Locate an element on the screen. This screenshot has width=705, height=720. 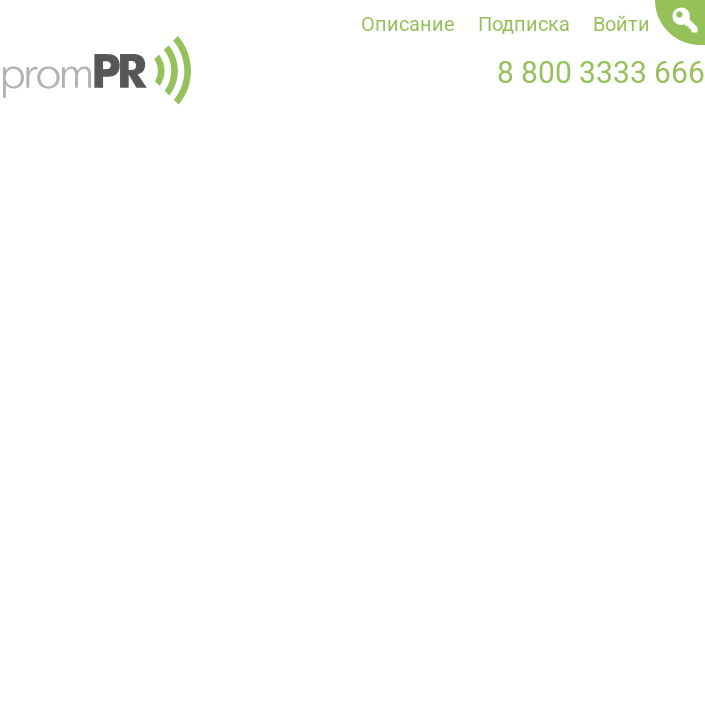
Статьи is located at coordinates (347, 176).